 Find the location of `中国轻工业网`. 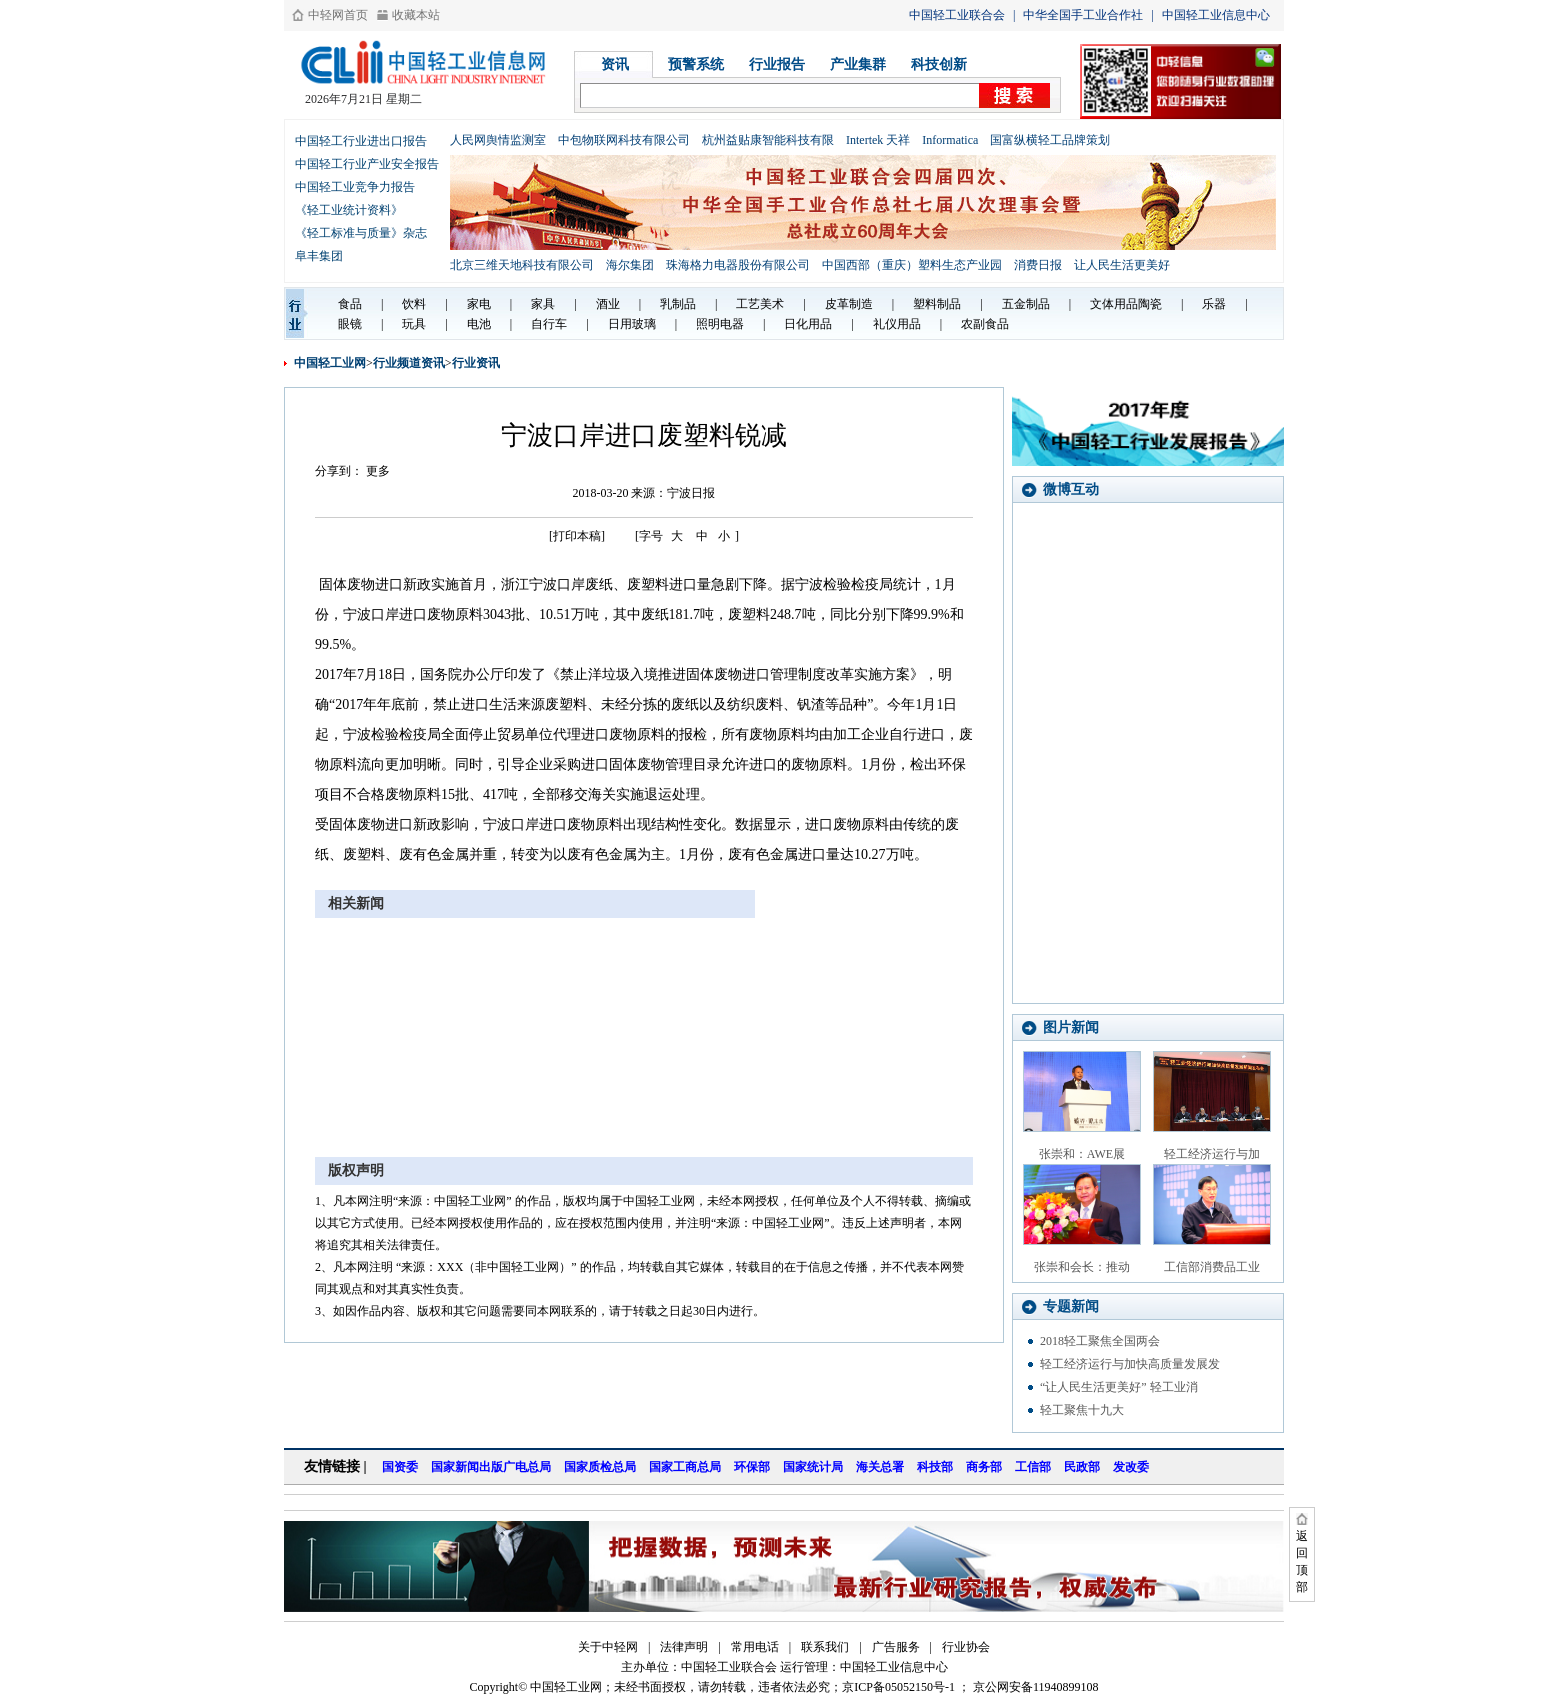

中国轻工业网 is located at coordinates (330, 363).